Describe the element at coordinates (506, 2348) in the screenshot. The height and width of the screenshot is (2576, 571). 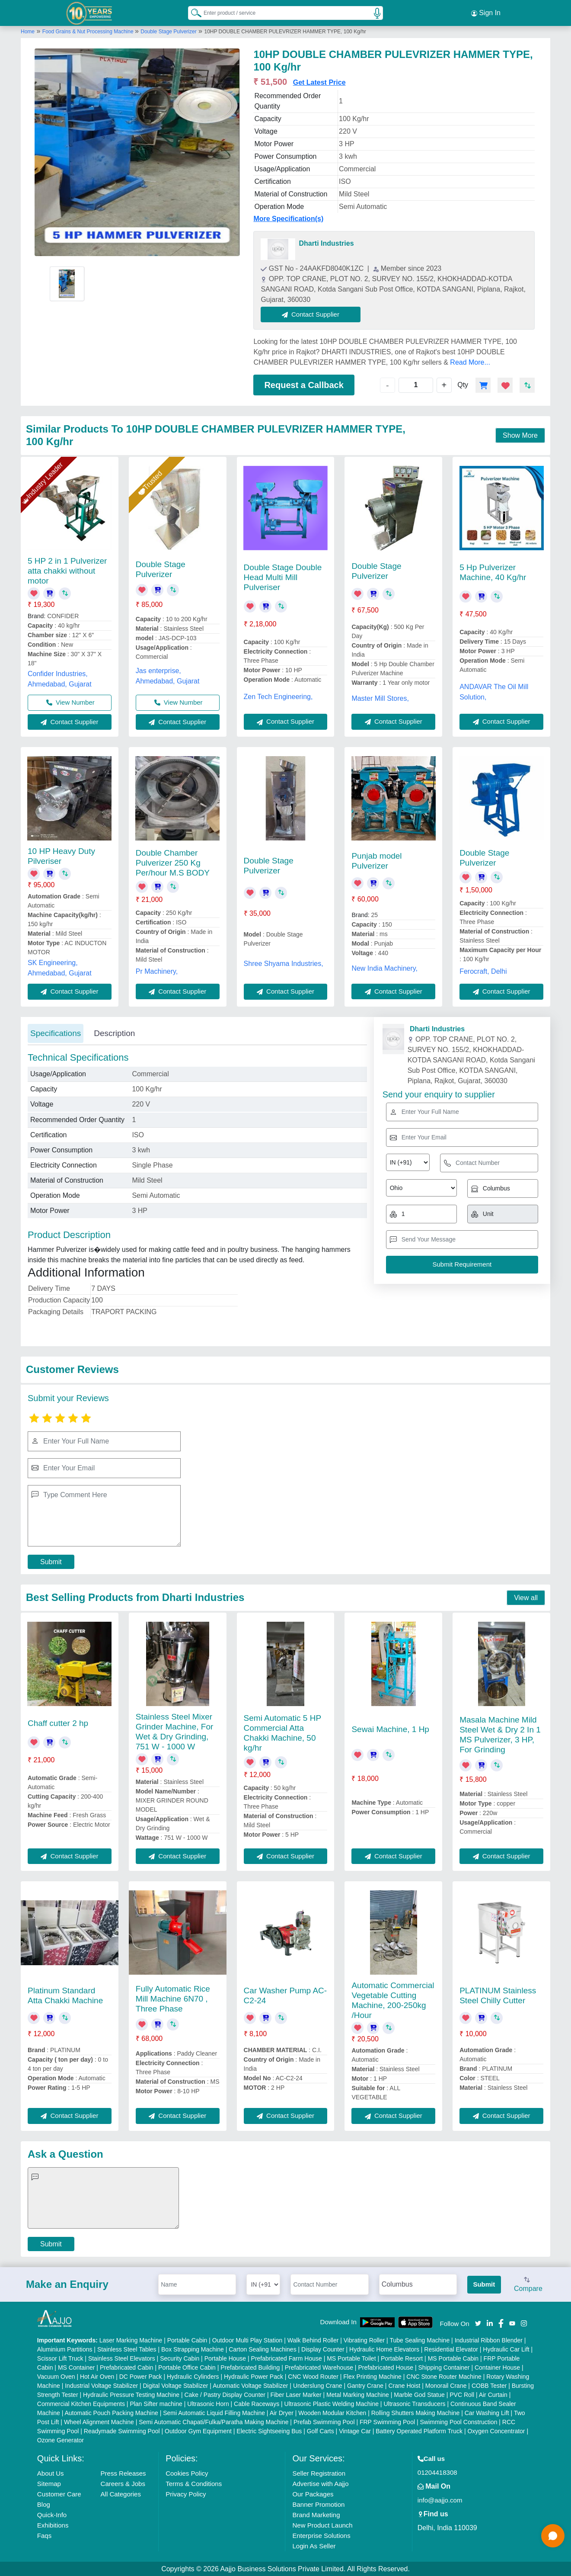
I see `Hydraulic Car Lift` at that location.